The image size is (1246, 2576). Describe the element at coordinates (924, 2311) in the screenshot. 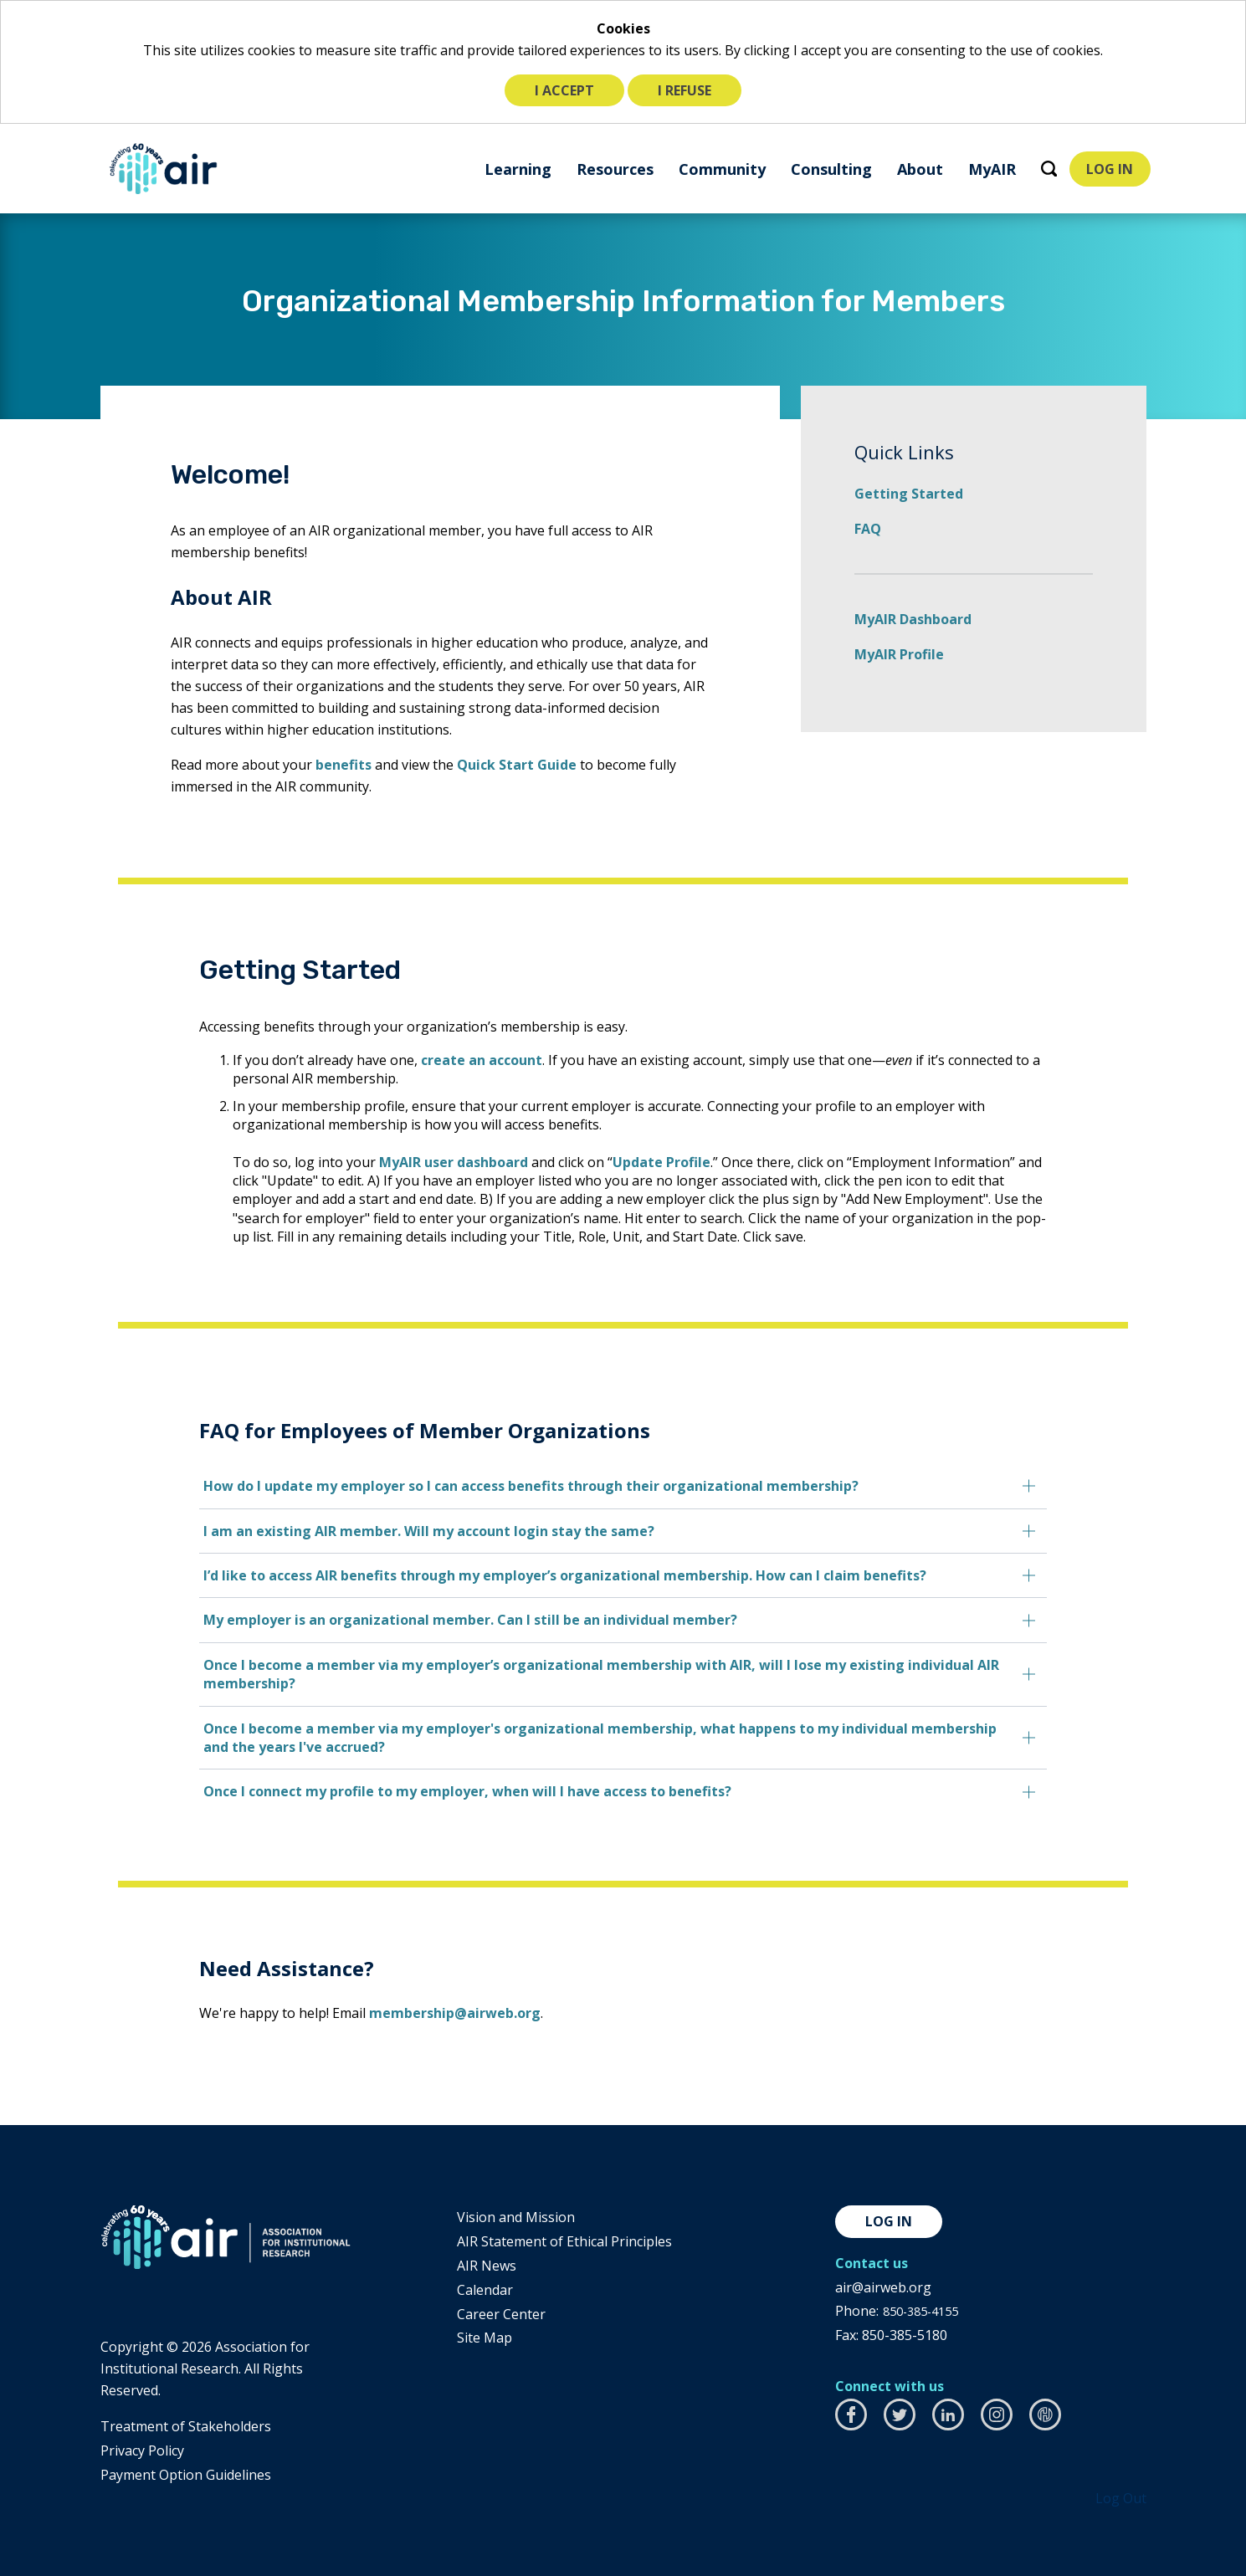

I see `850-385-4155` at that location.